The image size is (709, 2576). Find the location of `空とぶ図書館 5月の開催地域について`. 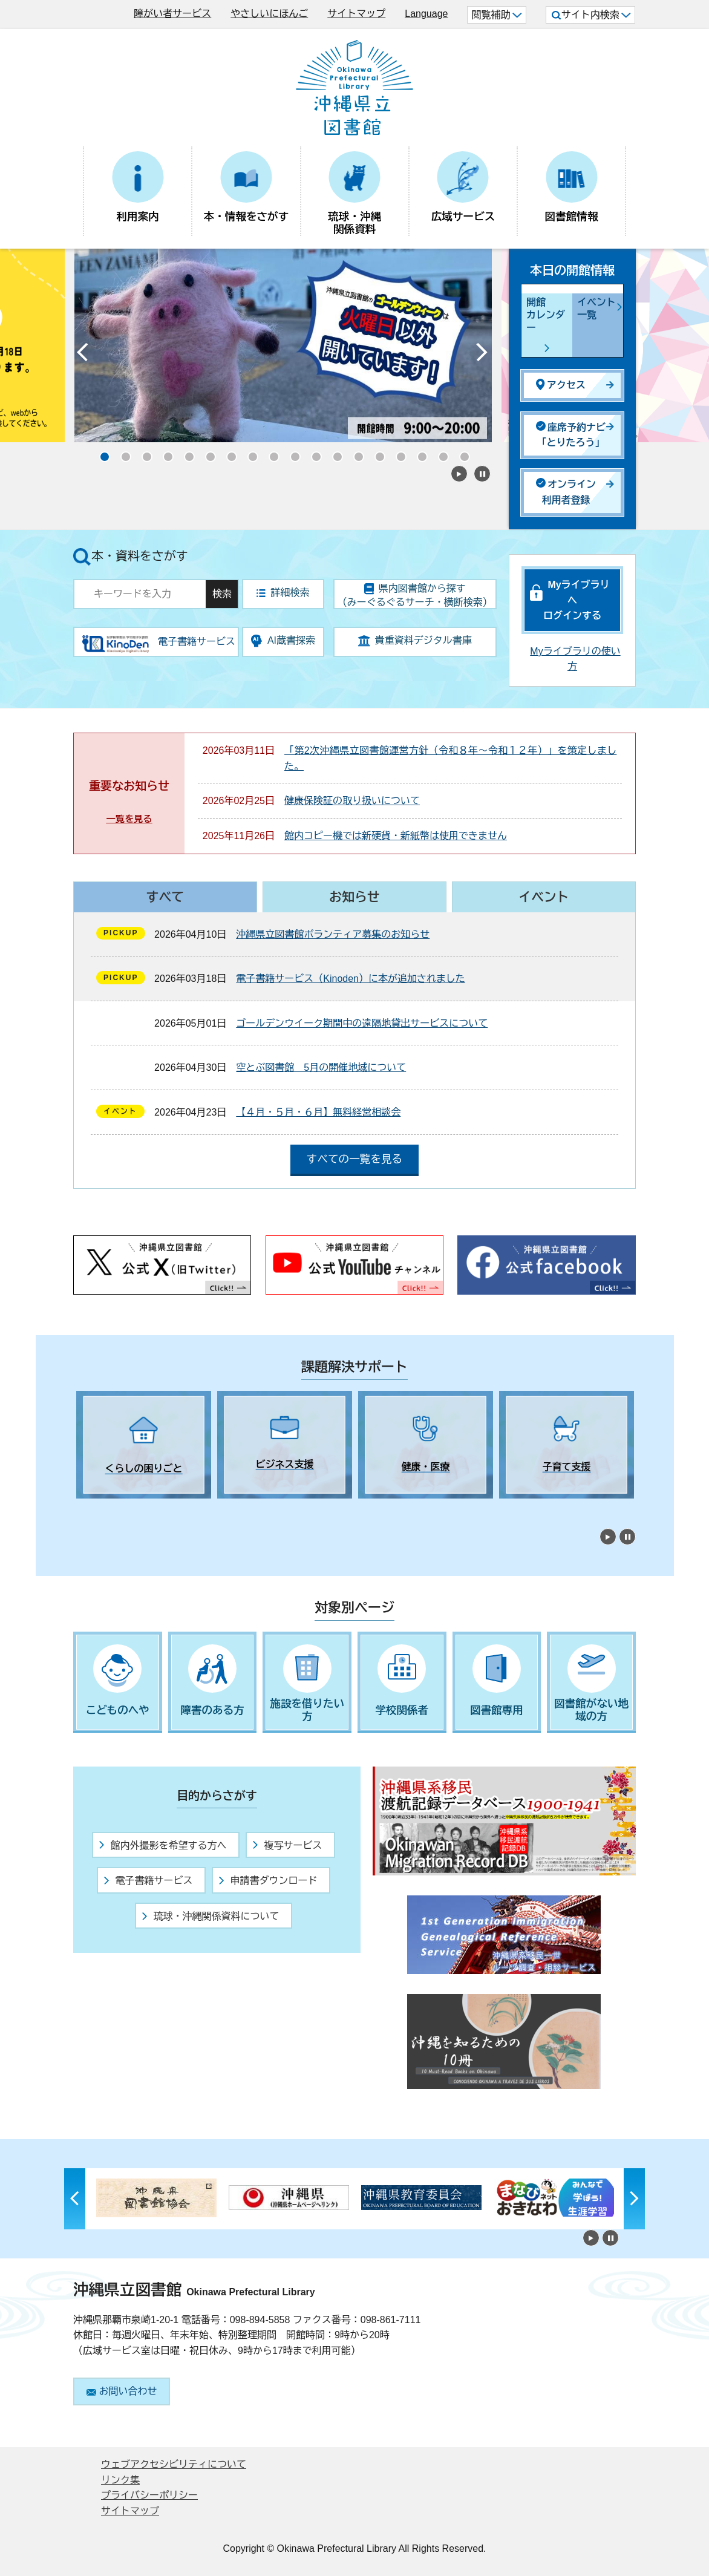

空とぶ図書館 5月の開催地域について is located at coordinates (321, 1067).